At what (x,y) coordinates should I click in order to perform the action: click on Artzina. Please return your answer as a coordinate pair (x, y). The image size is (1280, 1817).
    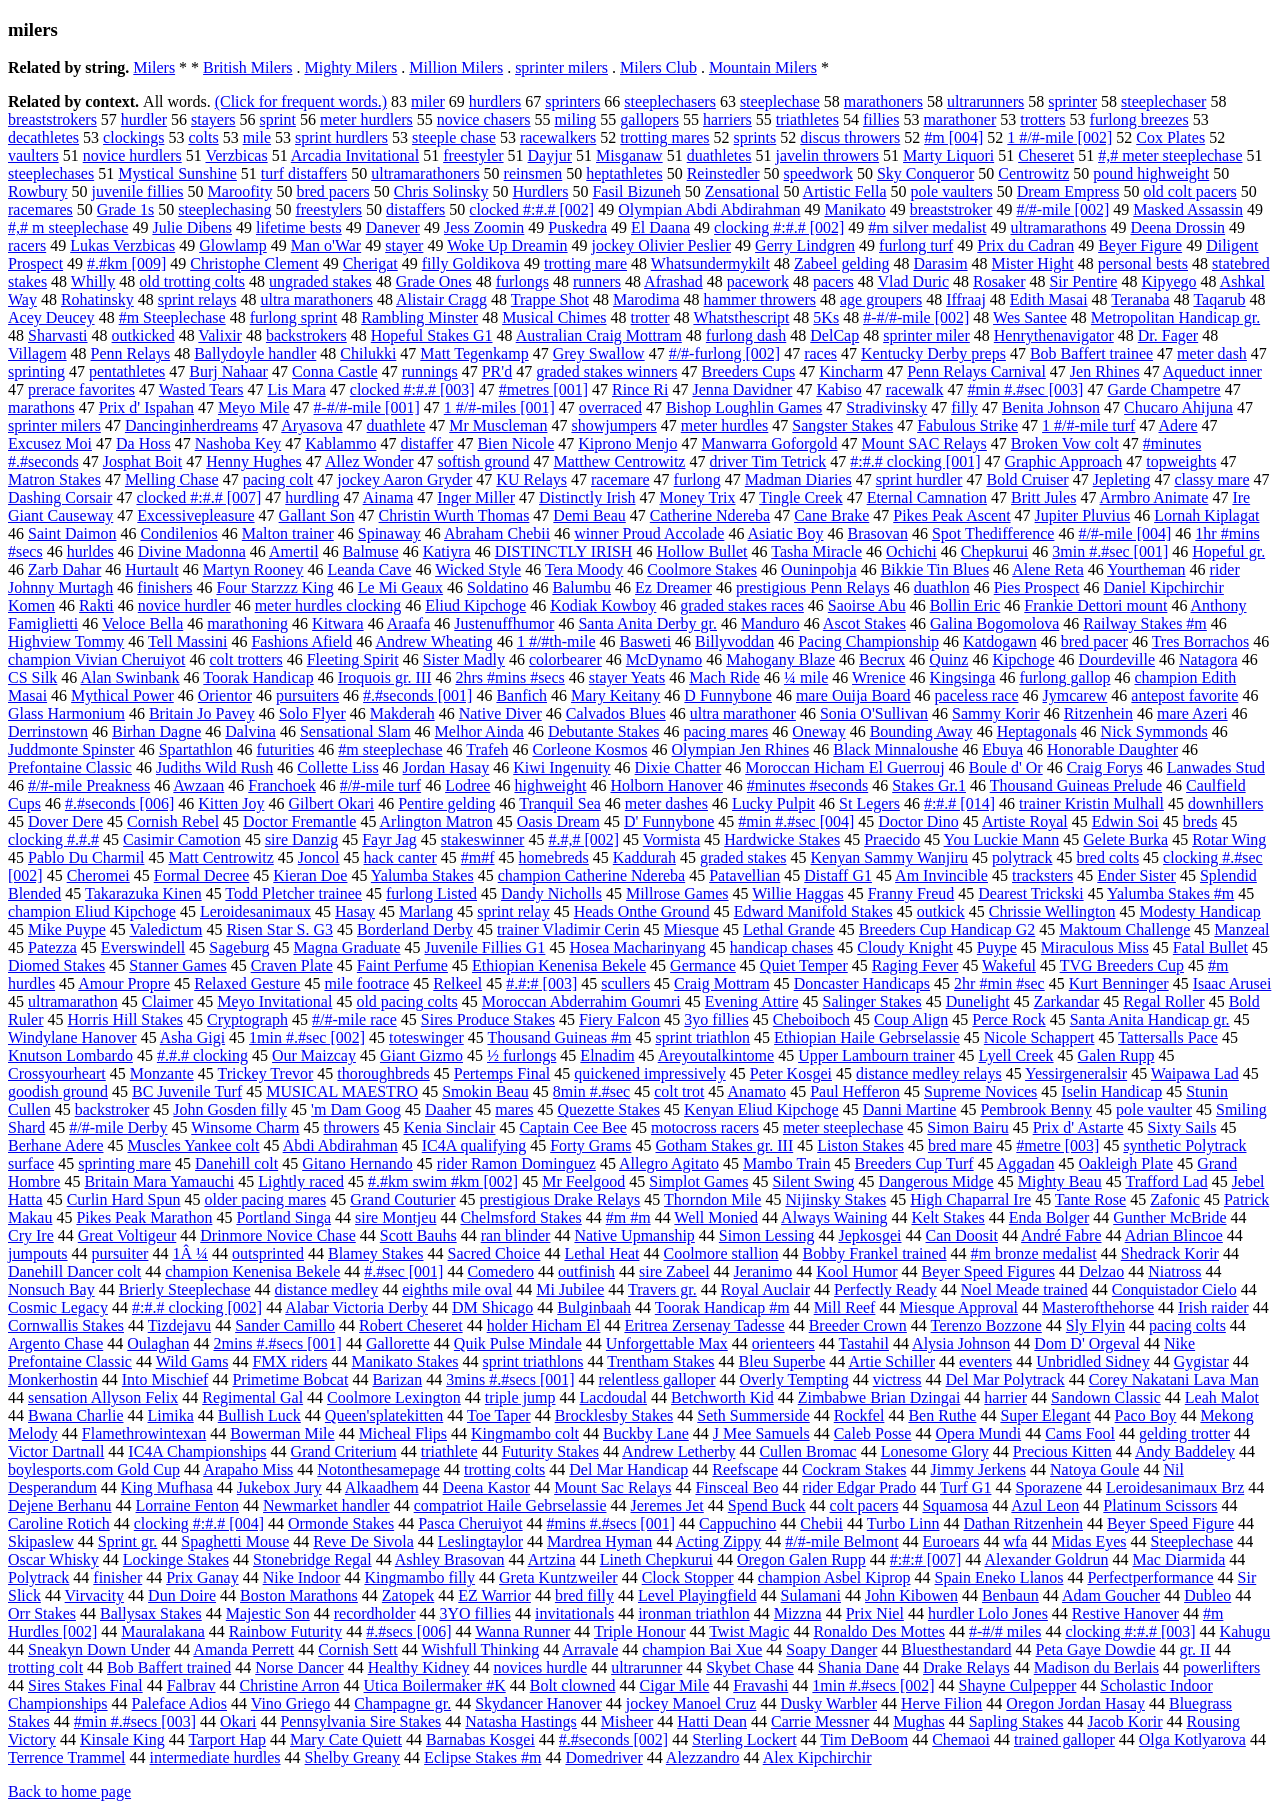
    Looking at the image, I should click on (552, 1559).